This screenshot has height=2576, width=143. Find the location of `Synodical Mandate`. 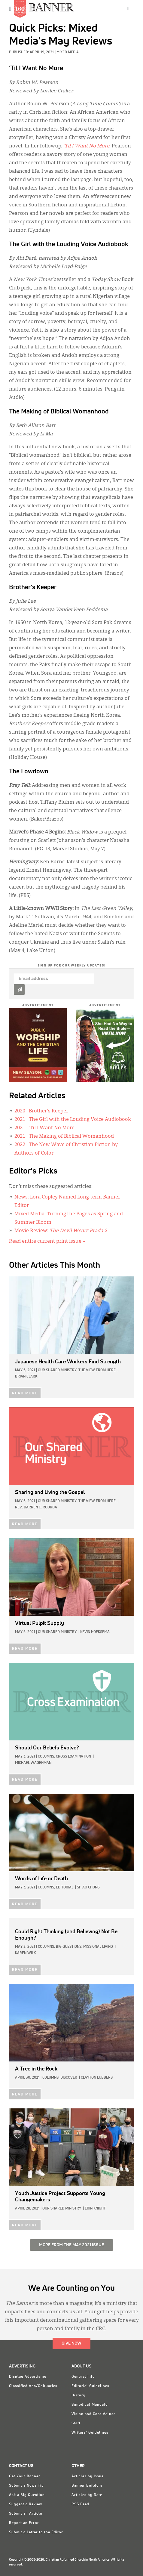

Synodical Mandate is located at coordinates (90, 2405).